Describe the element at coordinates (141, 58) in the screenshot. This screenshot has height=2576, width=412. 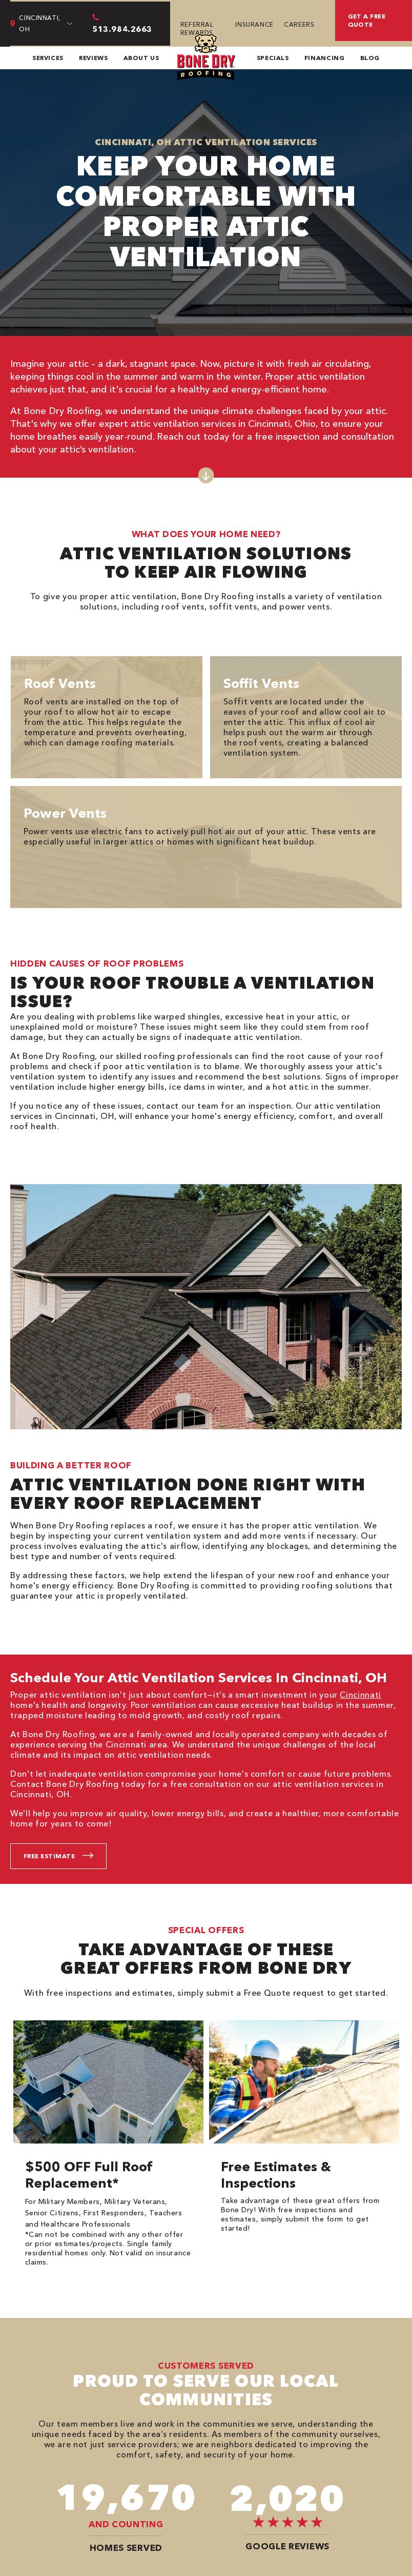
I see `About Us` at that location.